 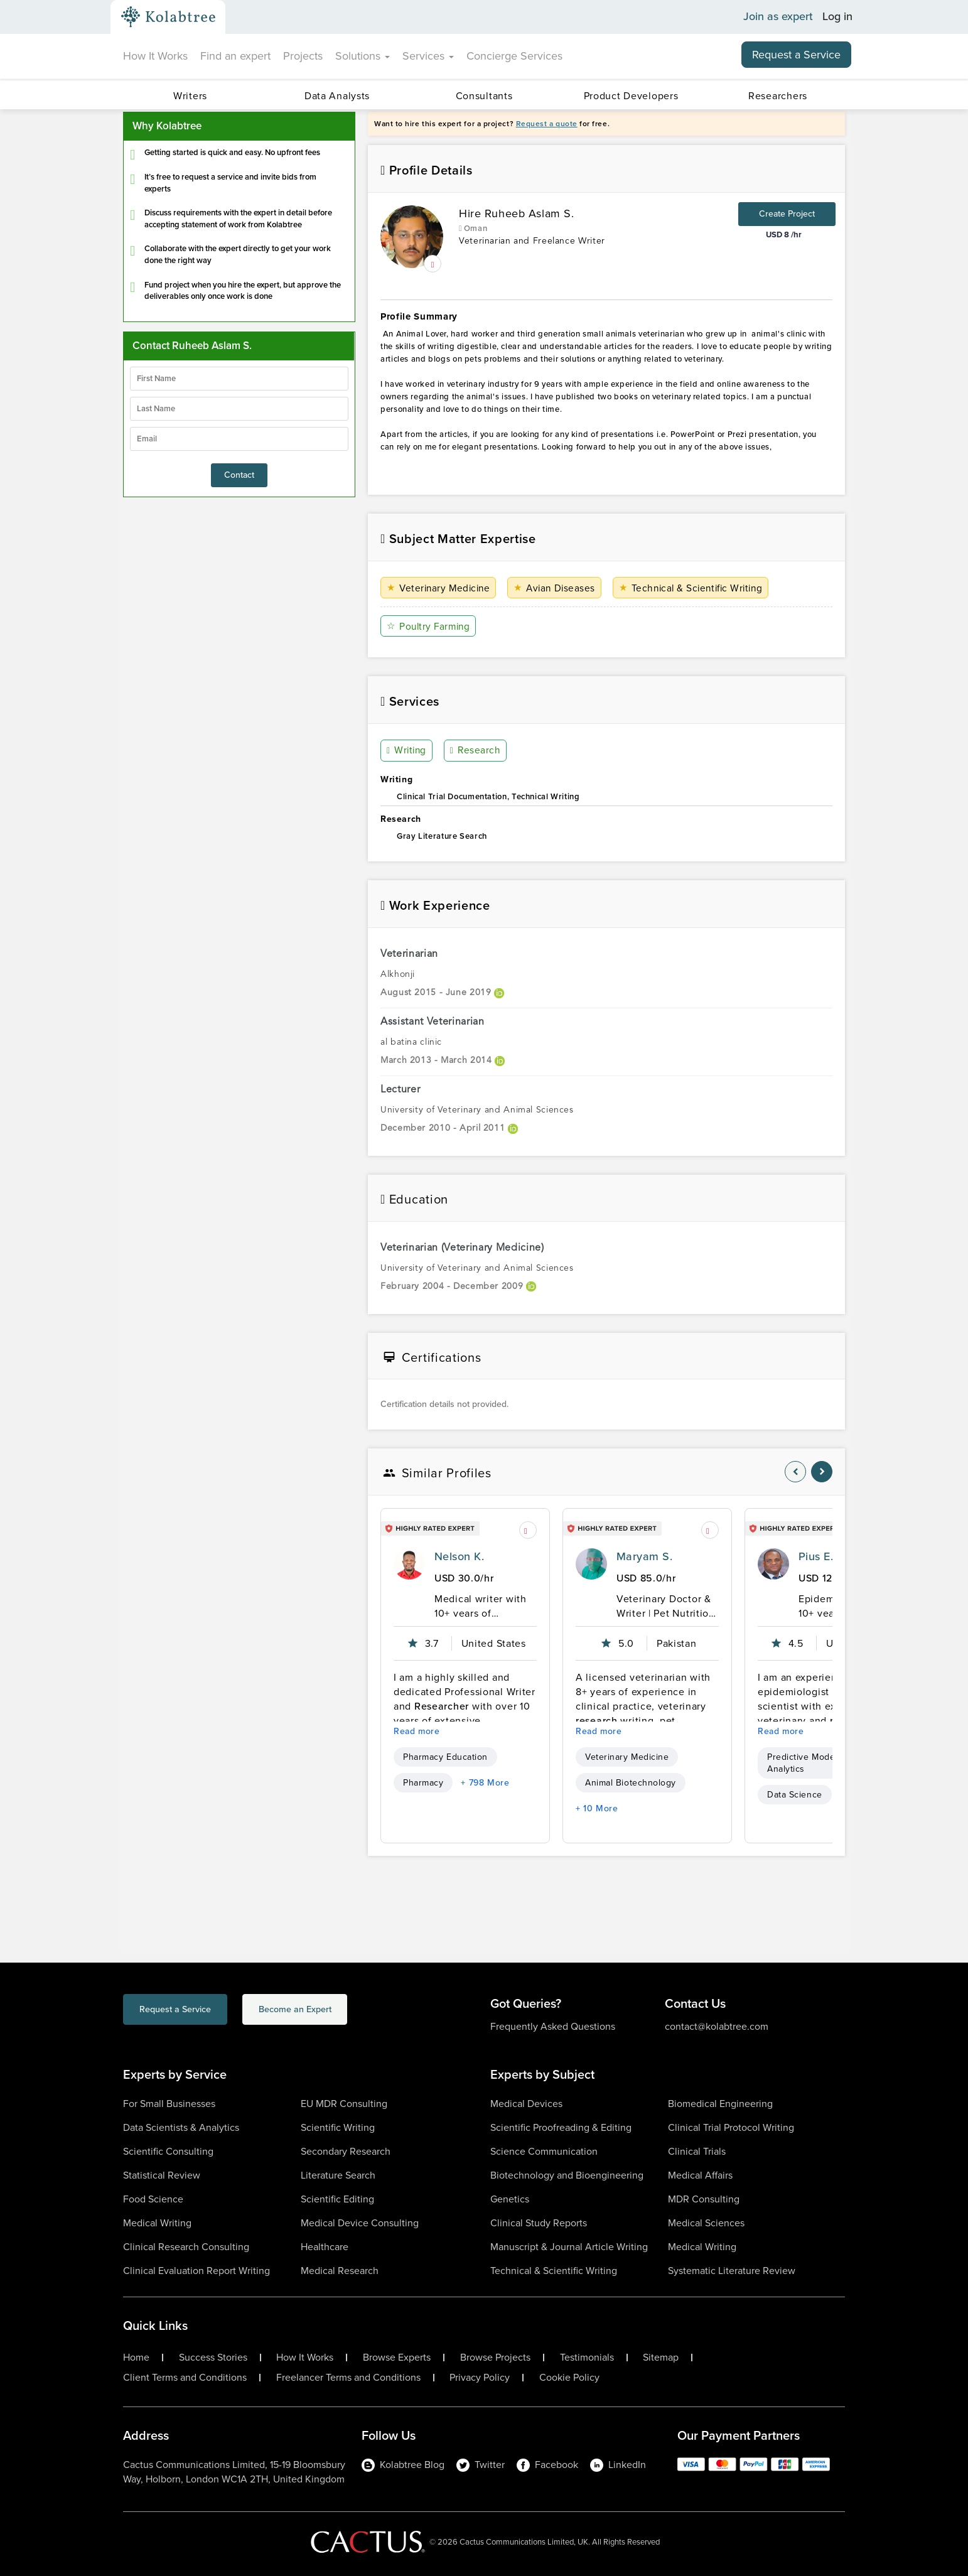 I want to click on Scientific Editing, so click(x=337, y=2199).